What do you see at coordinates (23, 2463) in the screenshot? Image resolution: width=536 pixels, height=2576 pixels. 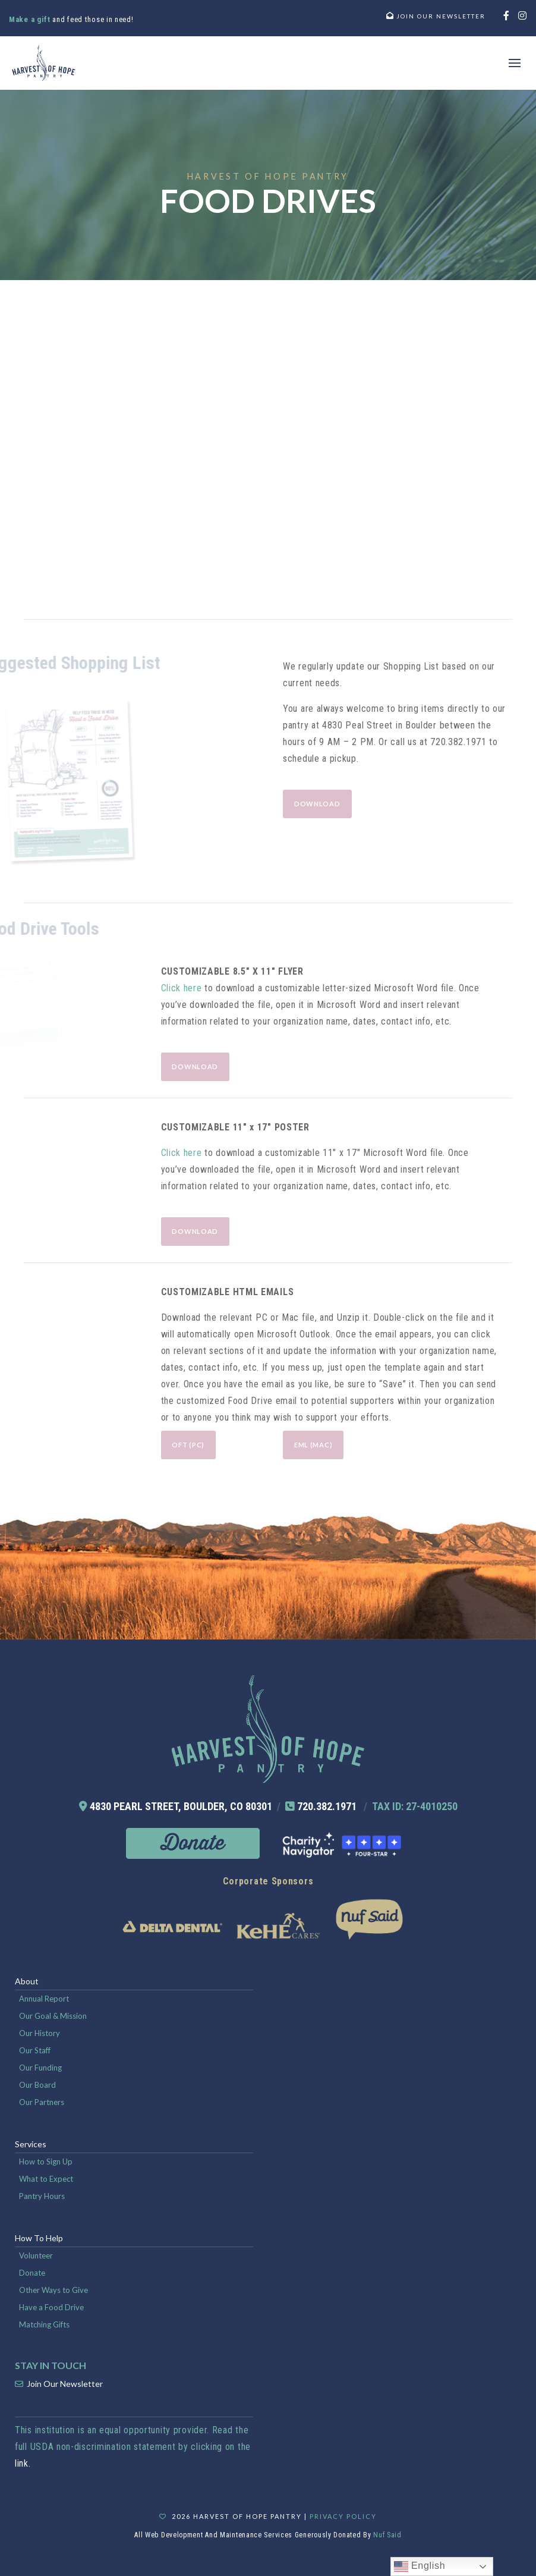 I see `link.` at bounding box center [23, 2463].